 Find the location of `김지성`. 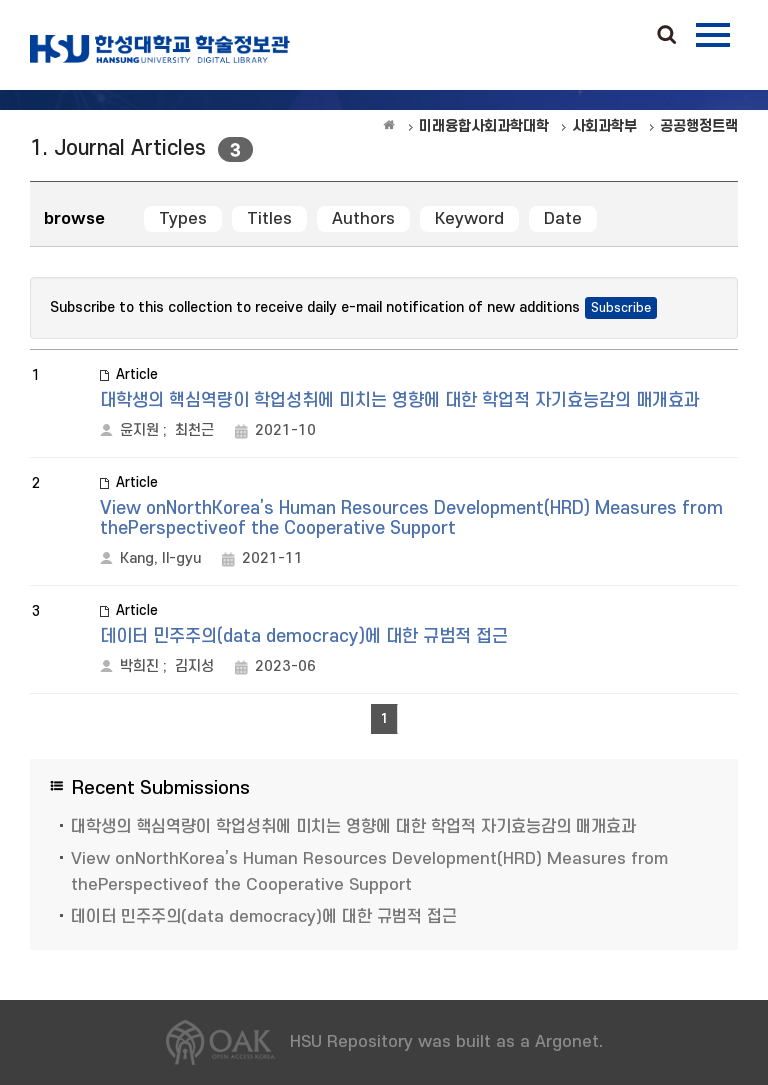

김지성 is located at coordinates (194, 666).